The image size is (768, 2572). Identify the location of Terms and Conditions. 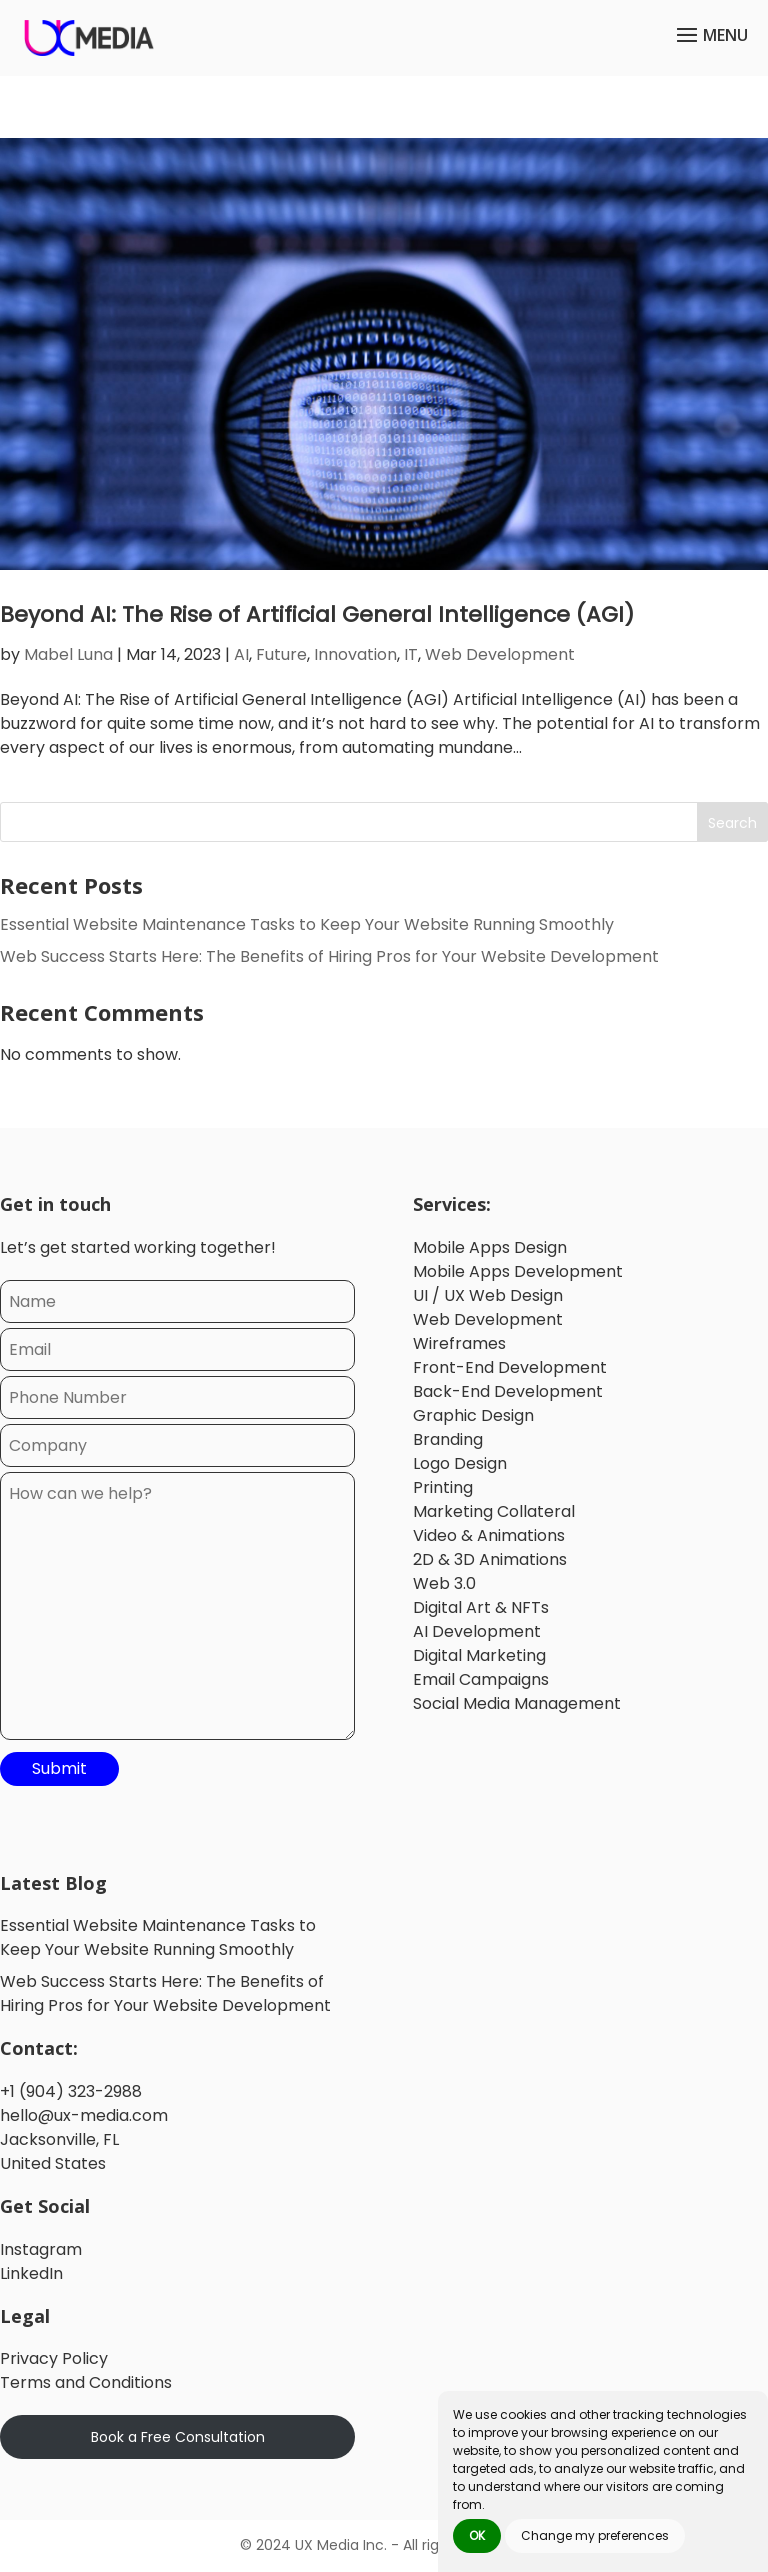
(86, 2383).